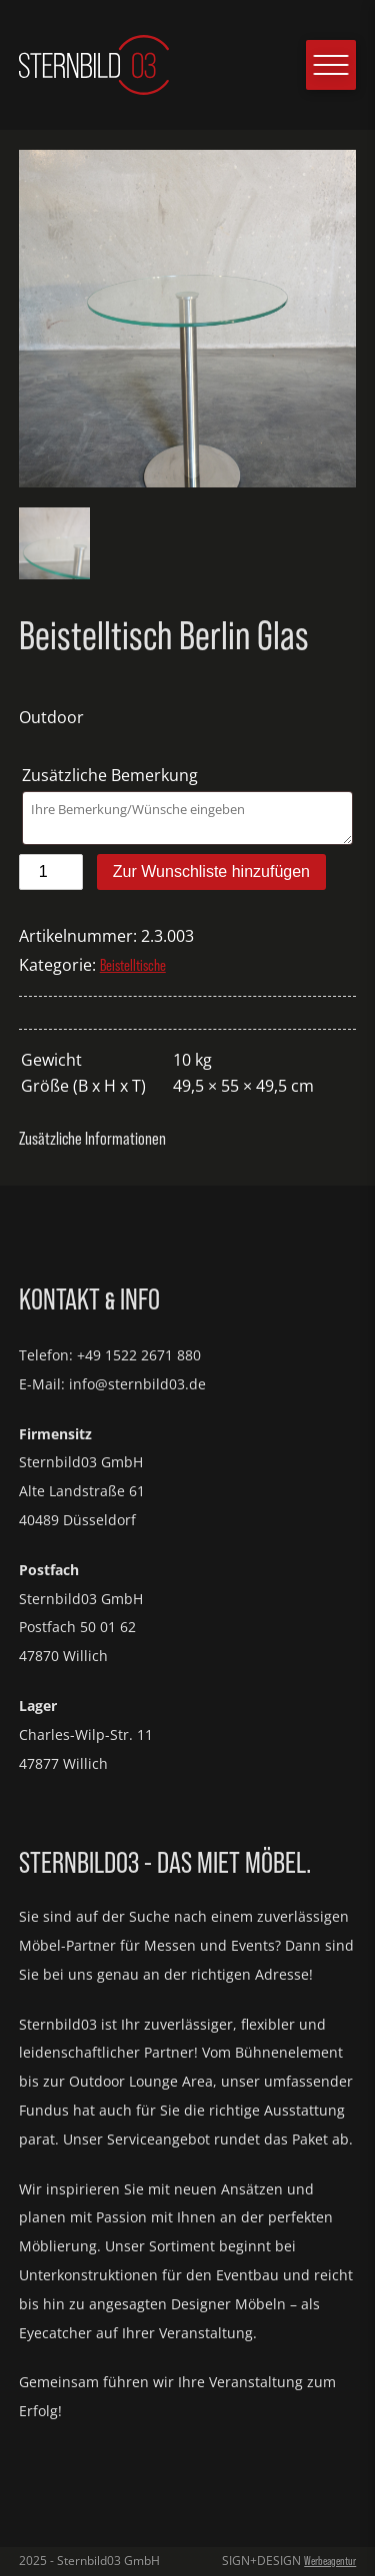 The image size is (375, 2576). What do you see at coordinates (51, 872) in the screenshot?
I see `[Produktmenge]` at bounding box center [51, 872].